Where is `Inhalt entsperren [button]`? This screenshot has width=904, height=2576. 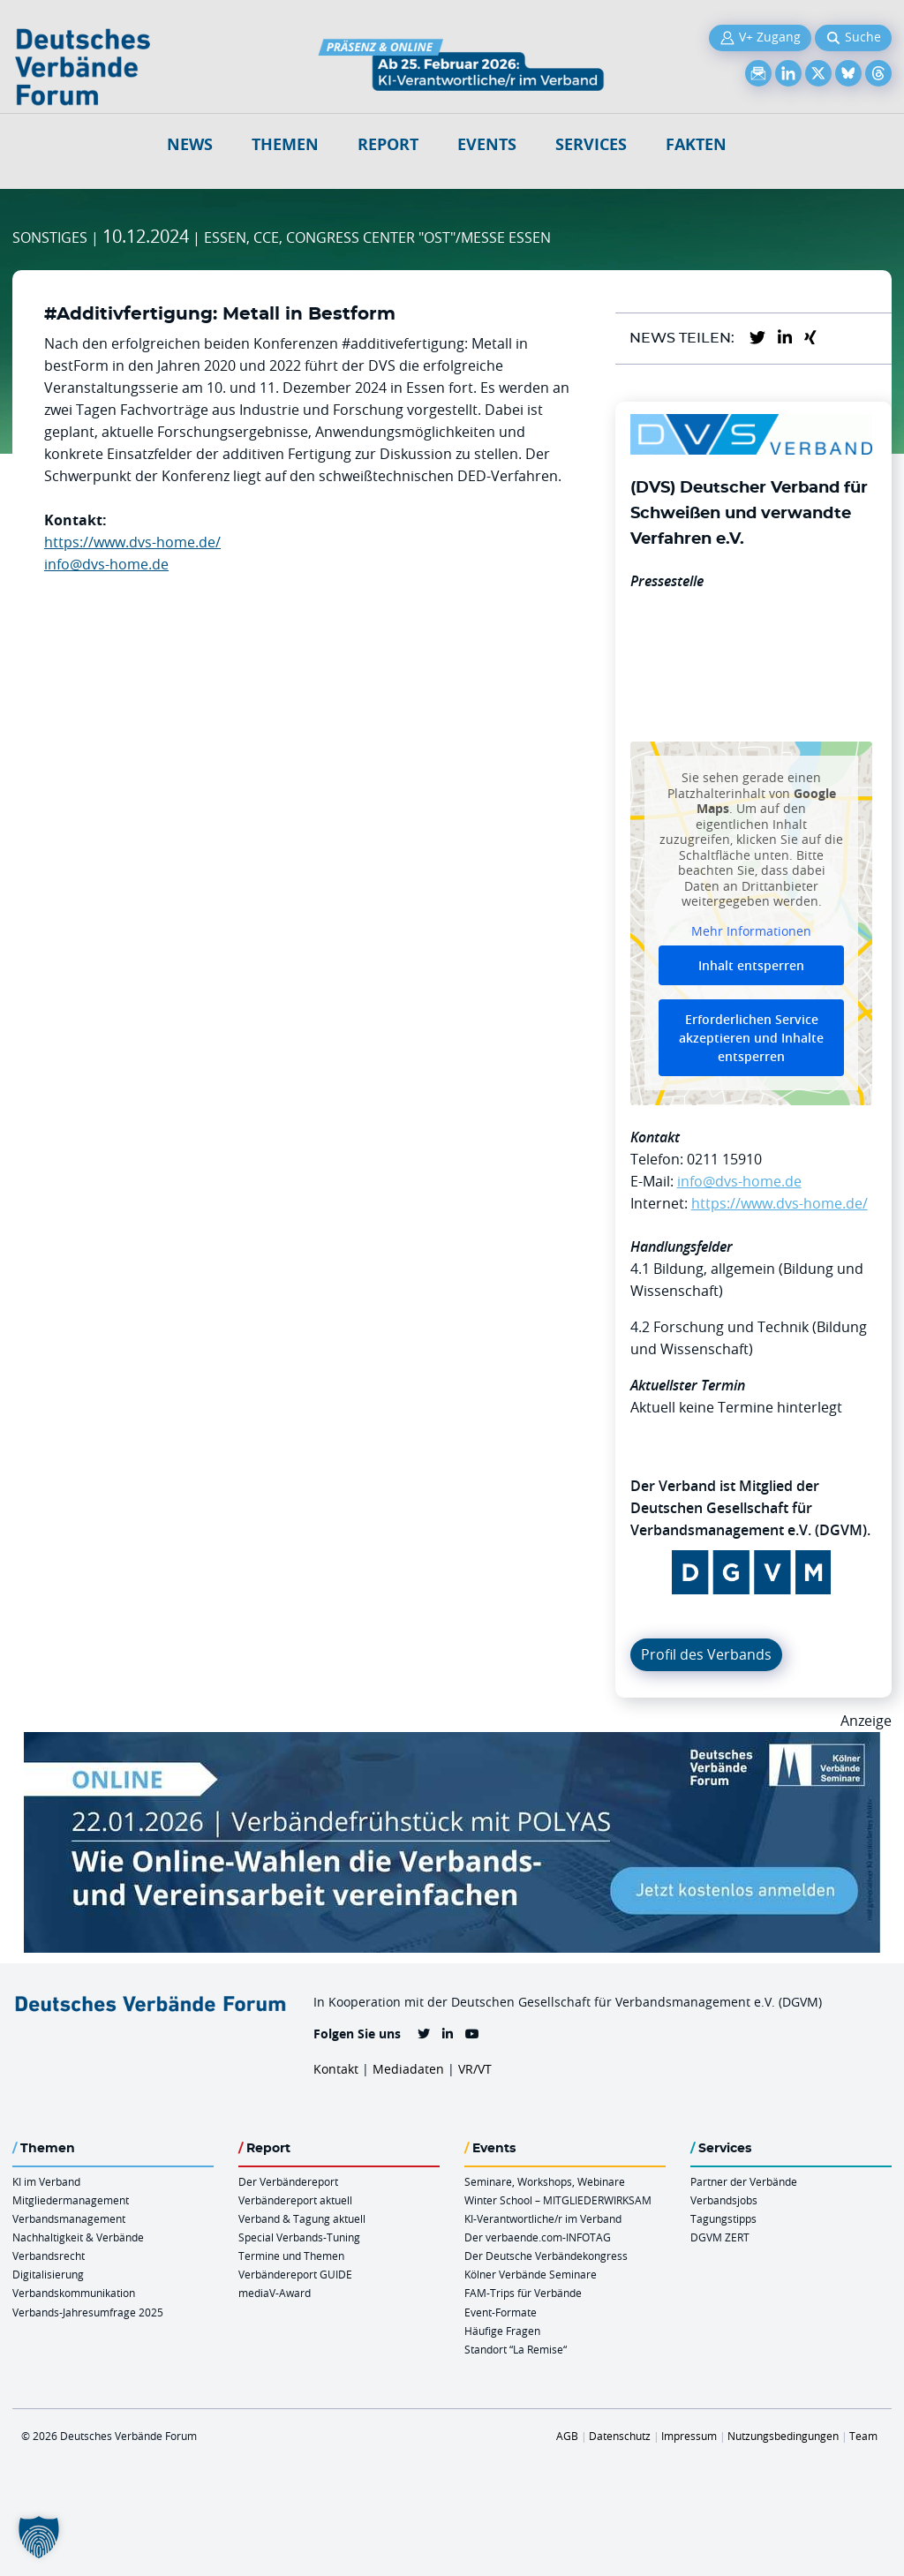
Inhalt entsperren [button] is located at coordinates (751, 966).